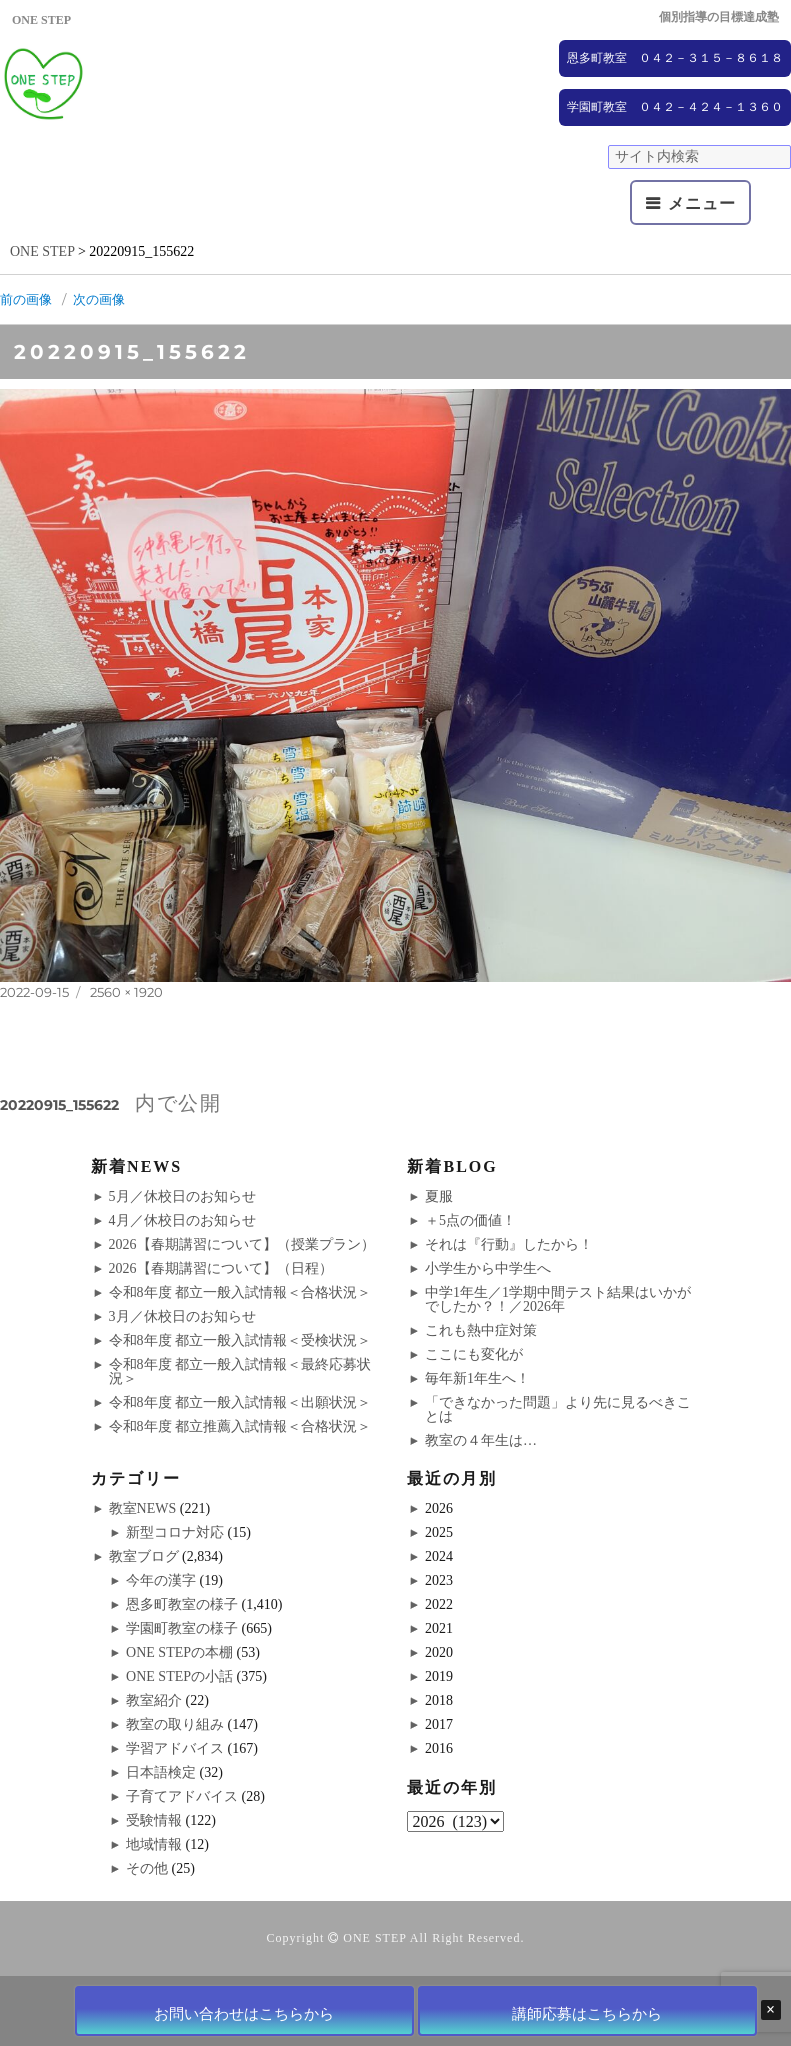 The height and width of the screenshot is (2046, 791). I want to click on 4月／休校日のお知らせ, so click(182, 1220).